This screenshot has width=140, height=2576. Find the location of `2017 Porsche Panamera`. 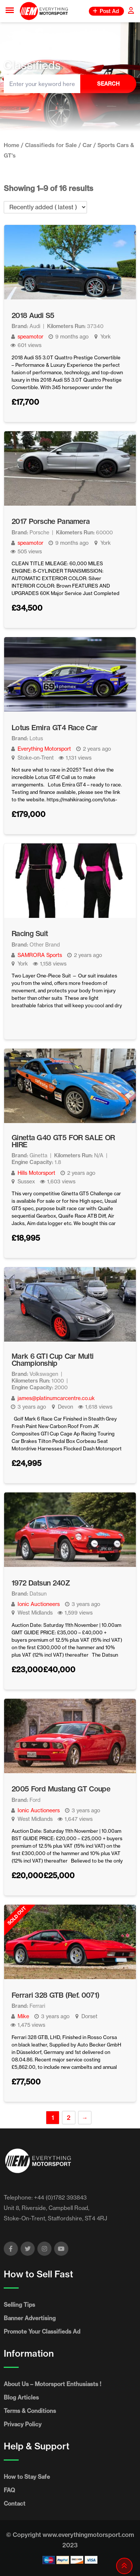

2017 Porsche Panamera is located at coordinates (51, 521).